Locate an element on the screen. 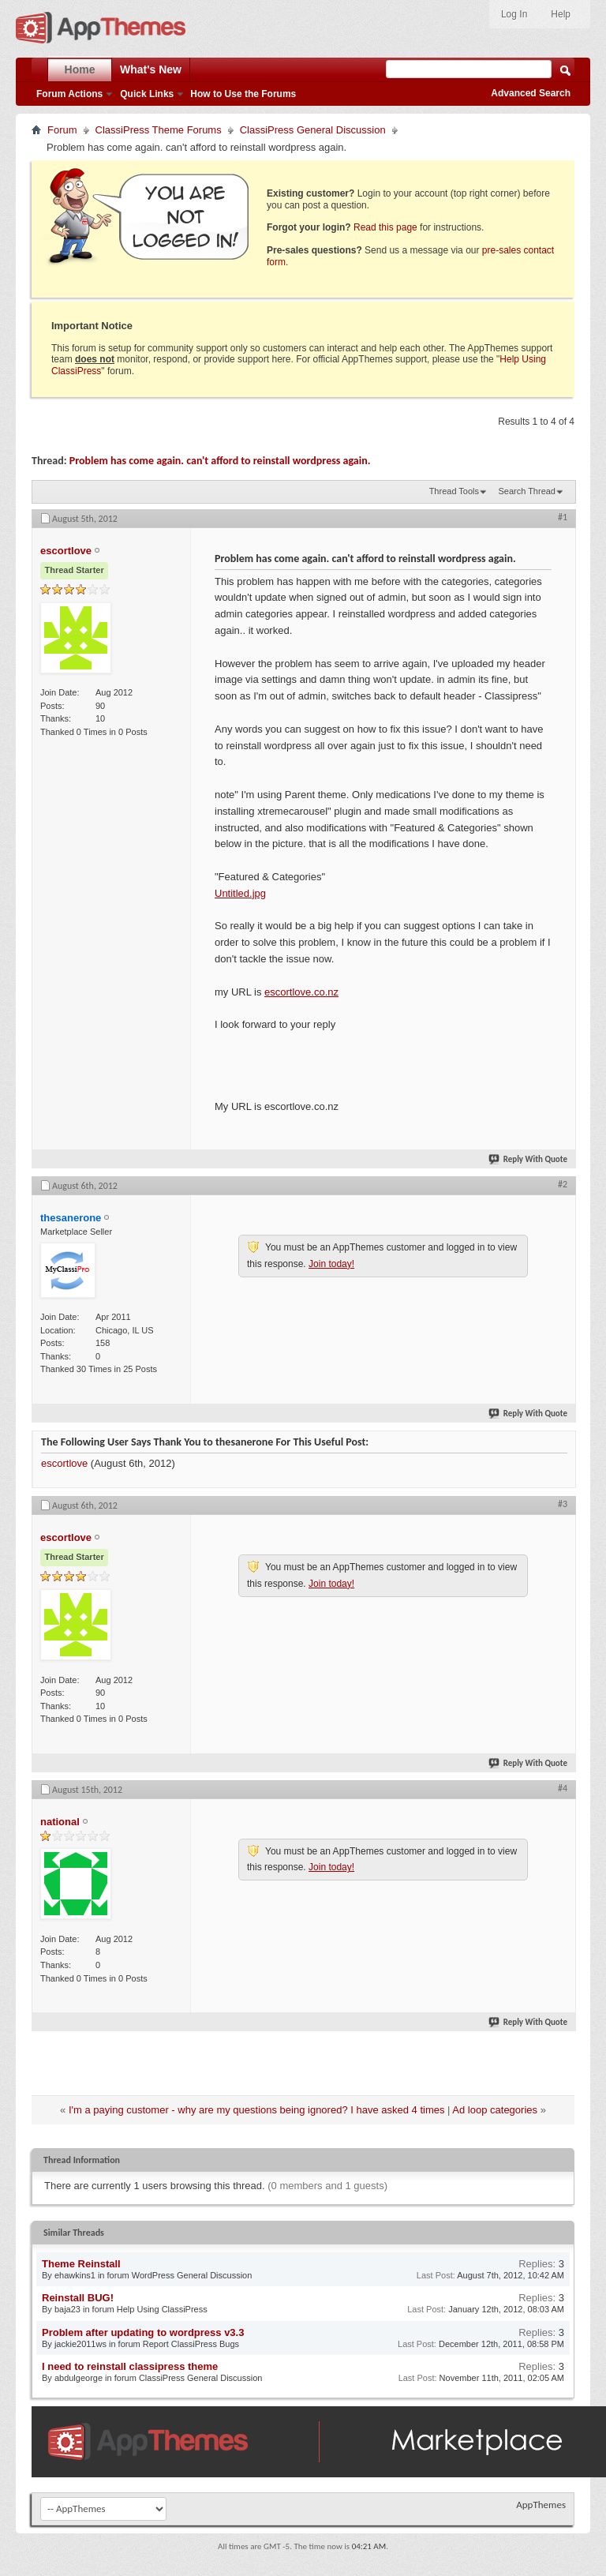  escortlove.co.nz is located at coordinates (301, 992).